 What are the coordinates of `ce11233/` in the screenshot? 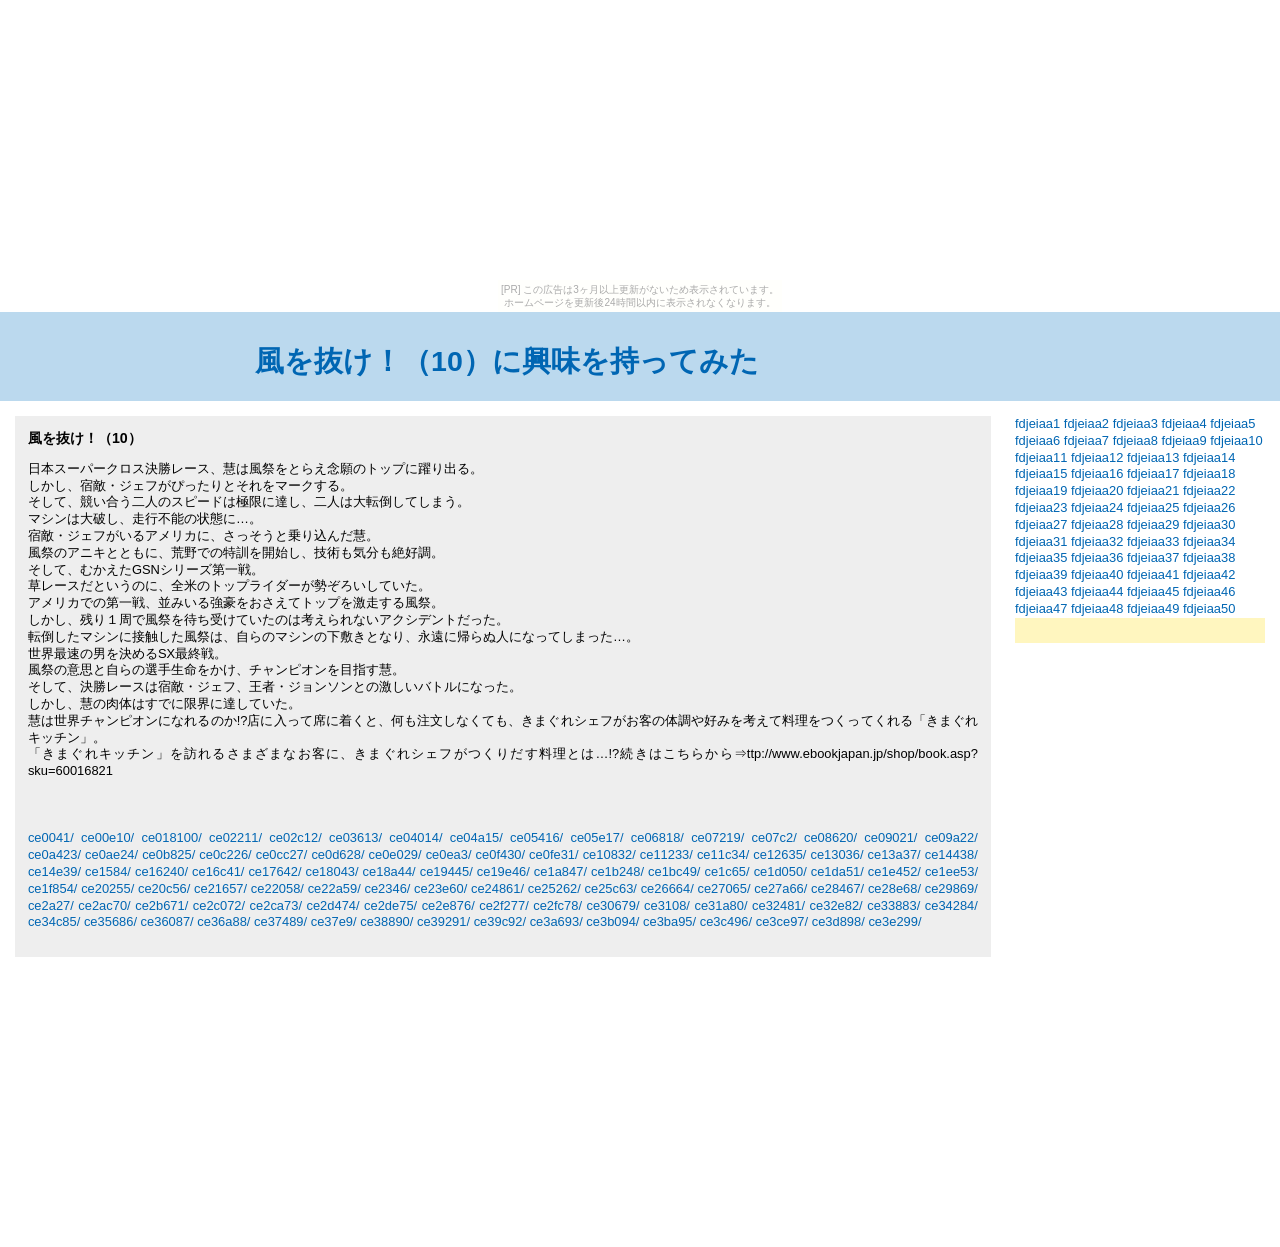 It's located at (666, 854).